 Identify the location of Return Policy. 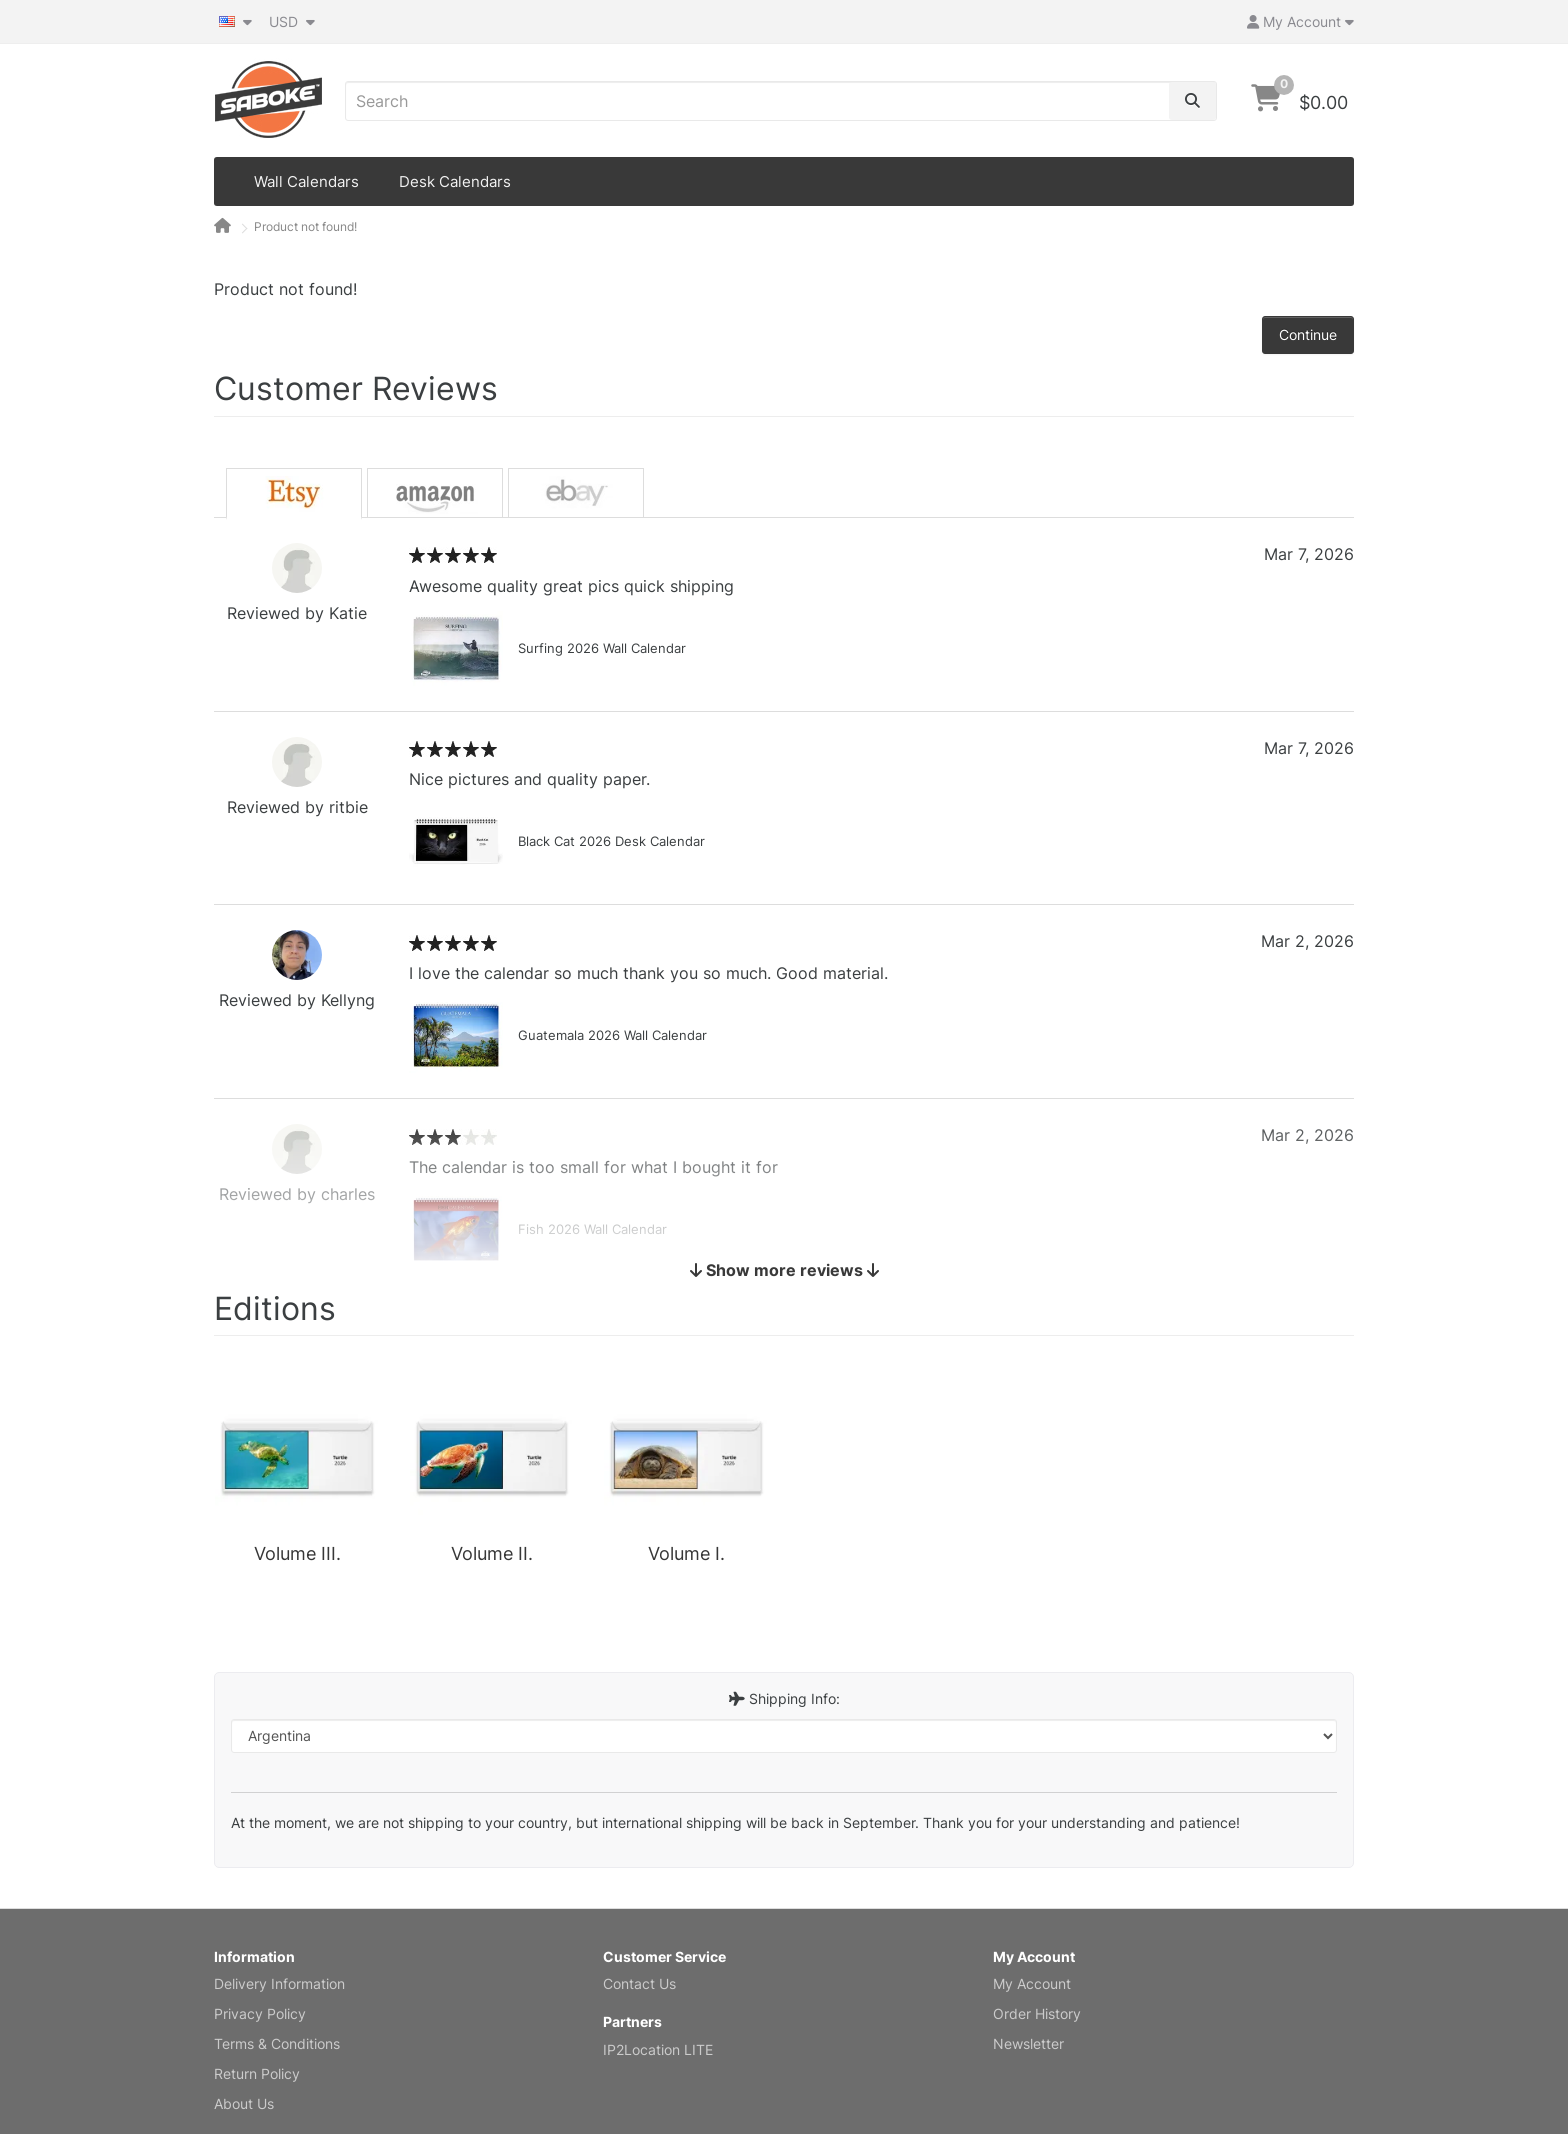
(257, 2073).